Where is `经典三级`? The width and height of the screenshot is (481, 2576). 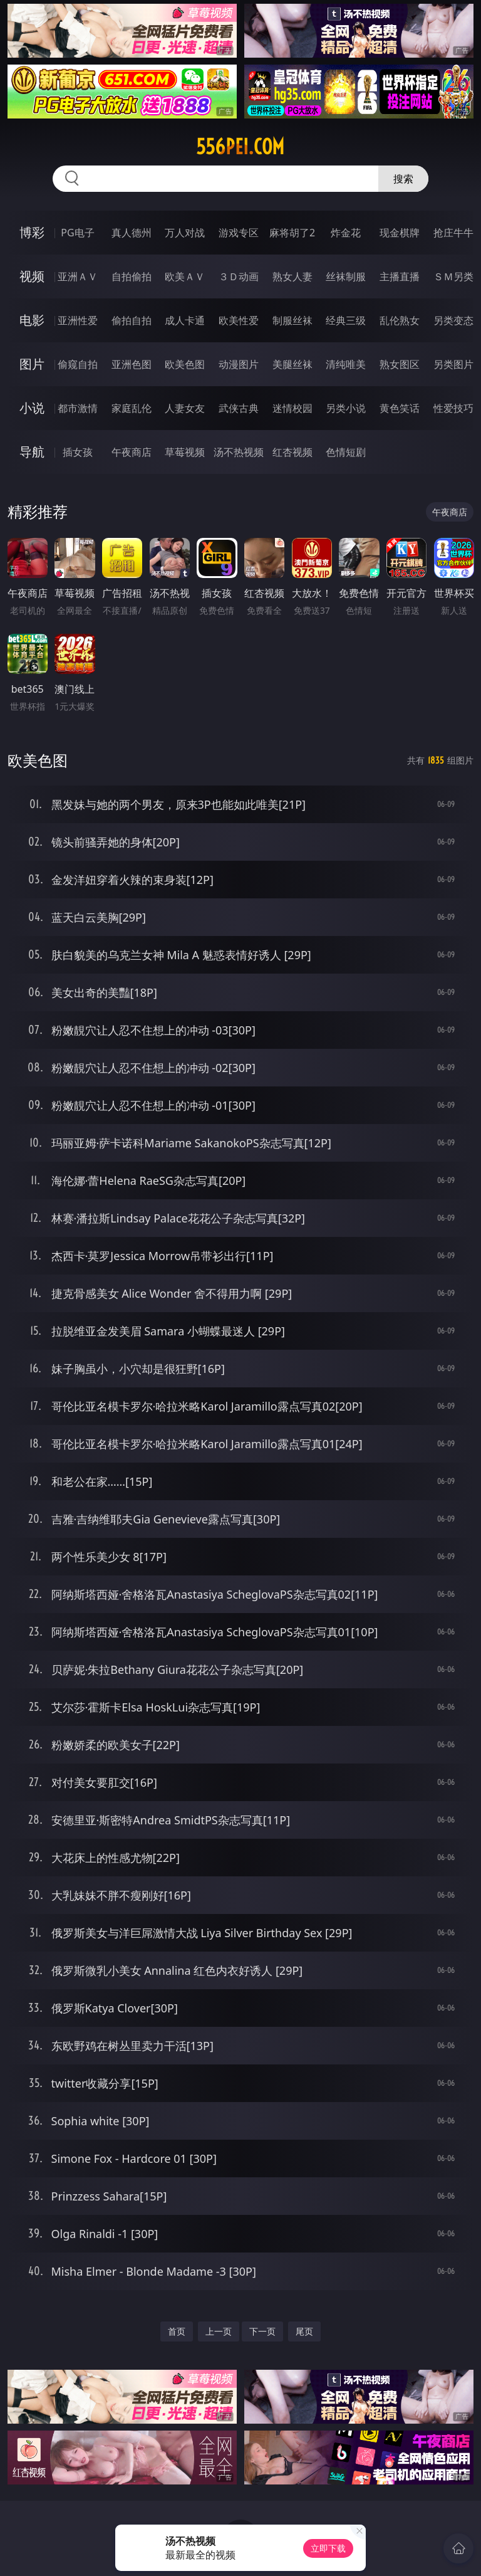 经典三级 is located at coordinates (346, 320).